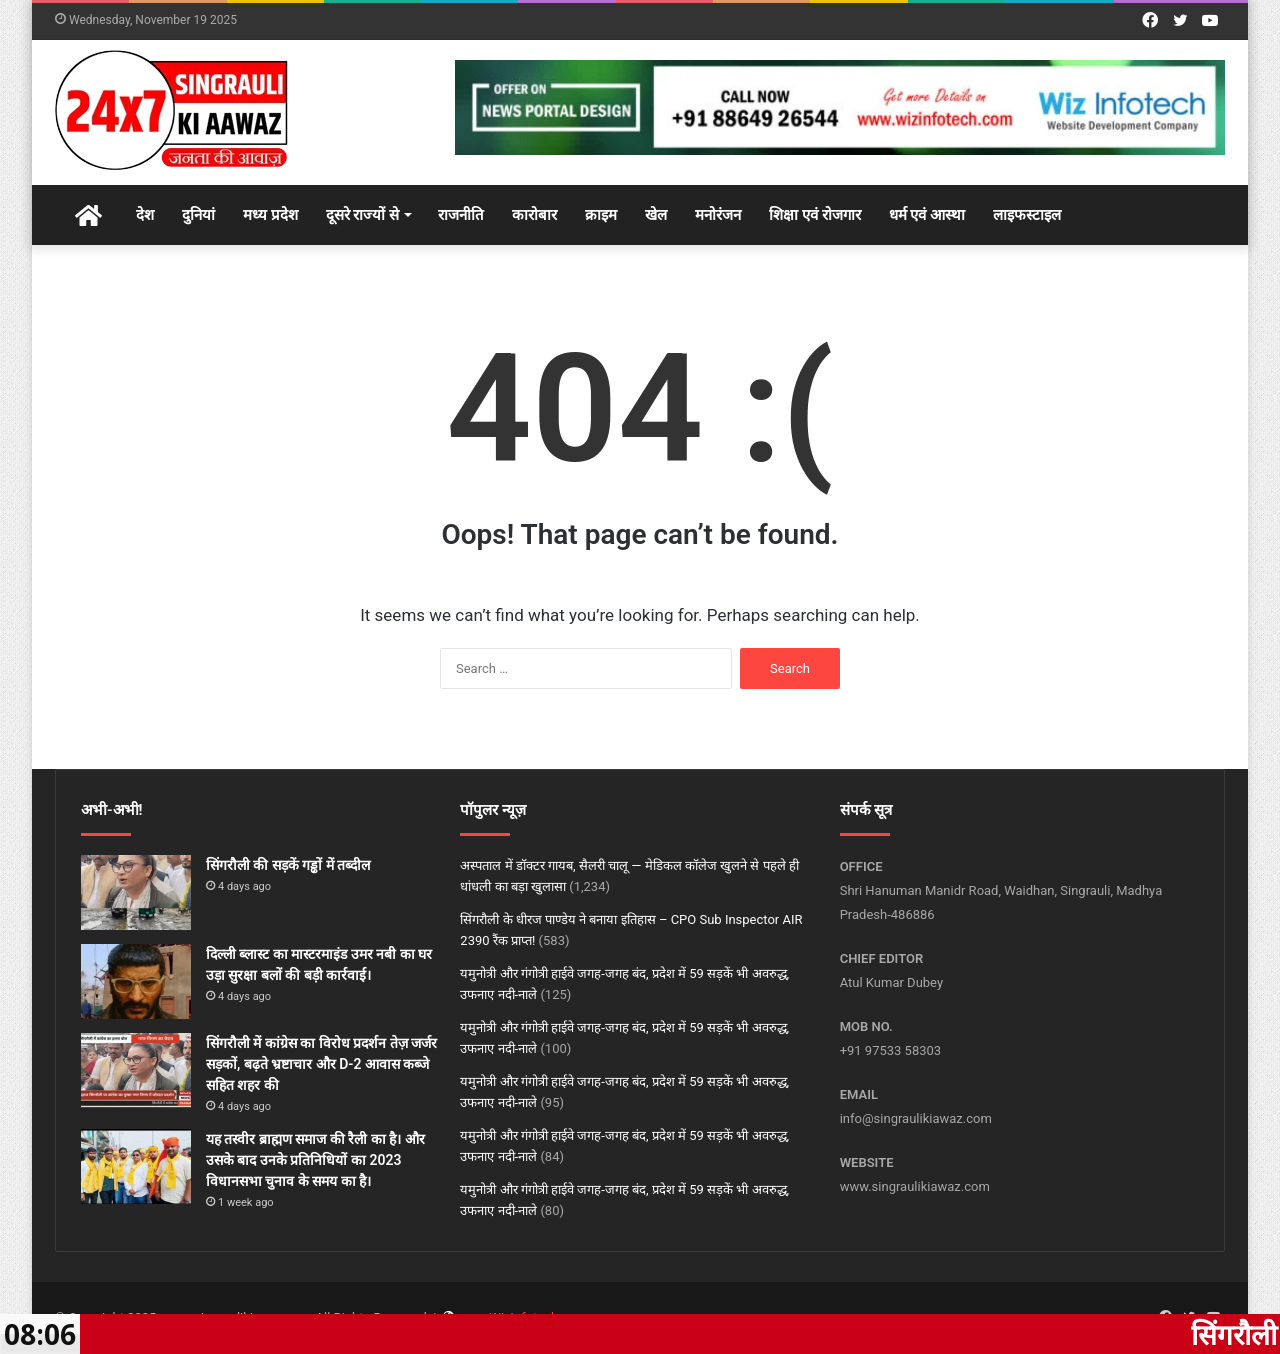 The height and width of the screenshot is (1354, 1280). I want to click on धर्म एवं आस्था, so click(927, 215).